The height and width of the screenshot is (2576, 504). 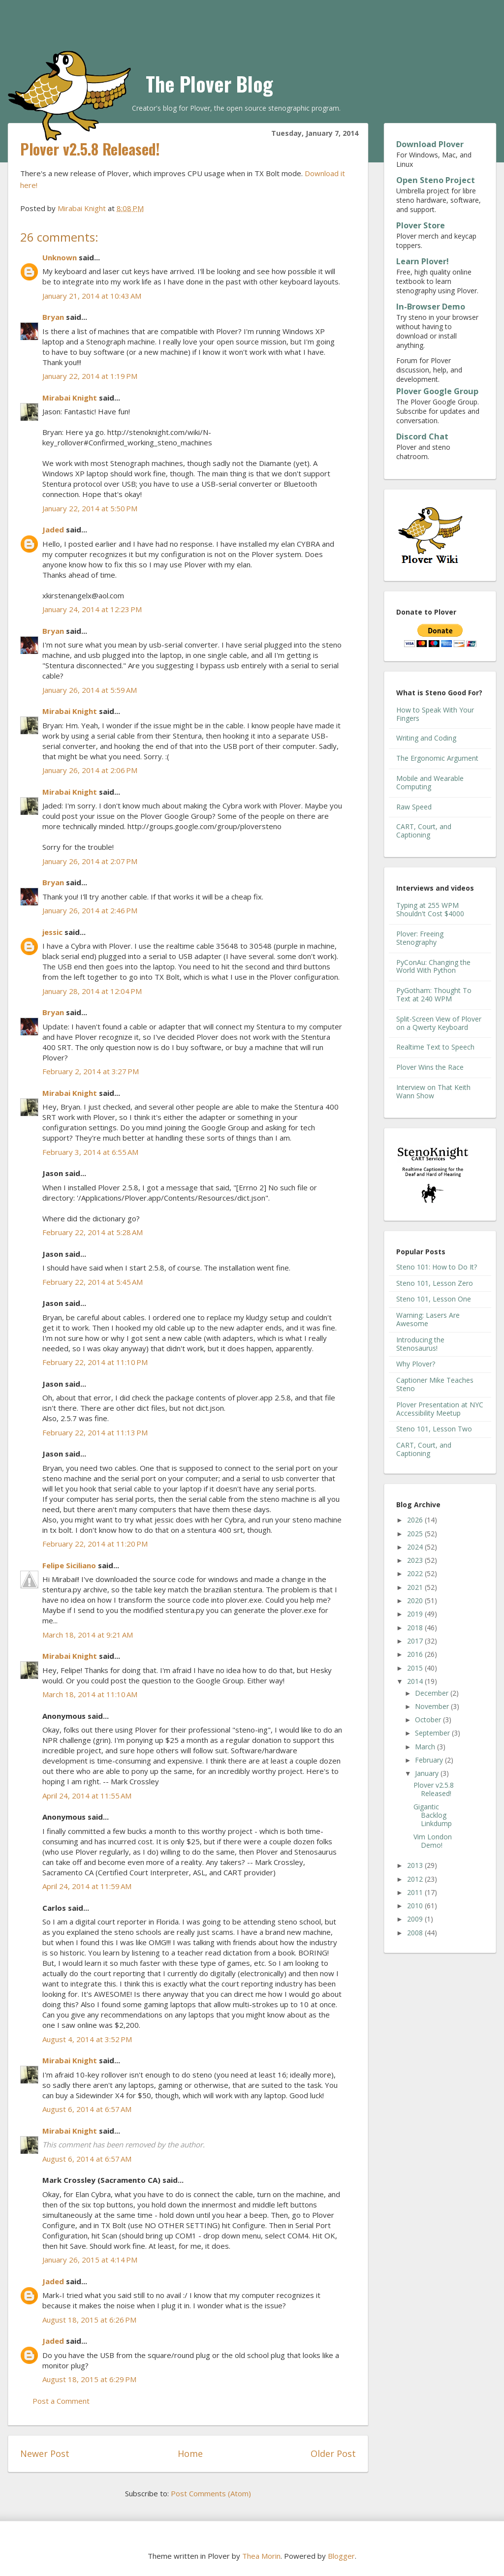 What do you see at coordinates (426, 1746) in the screenshot?
I see `March` at bounding box center [426, 1746].